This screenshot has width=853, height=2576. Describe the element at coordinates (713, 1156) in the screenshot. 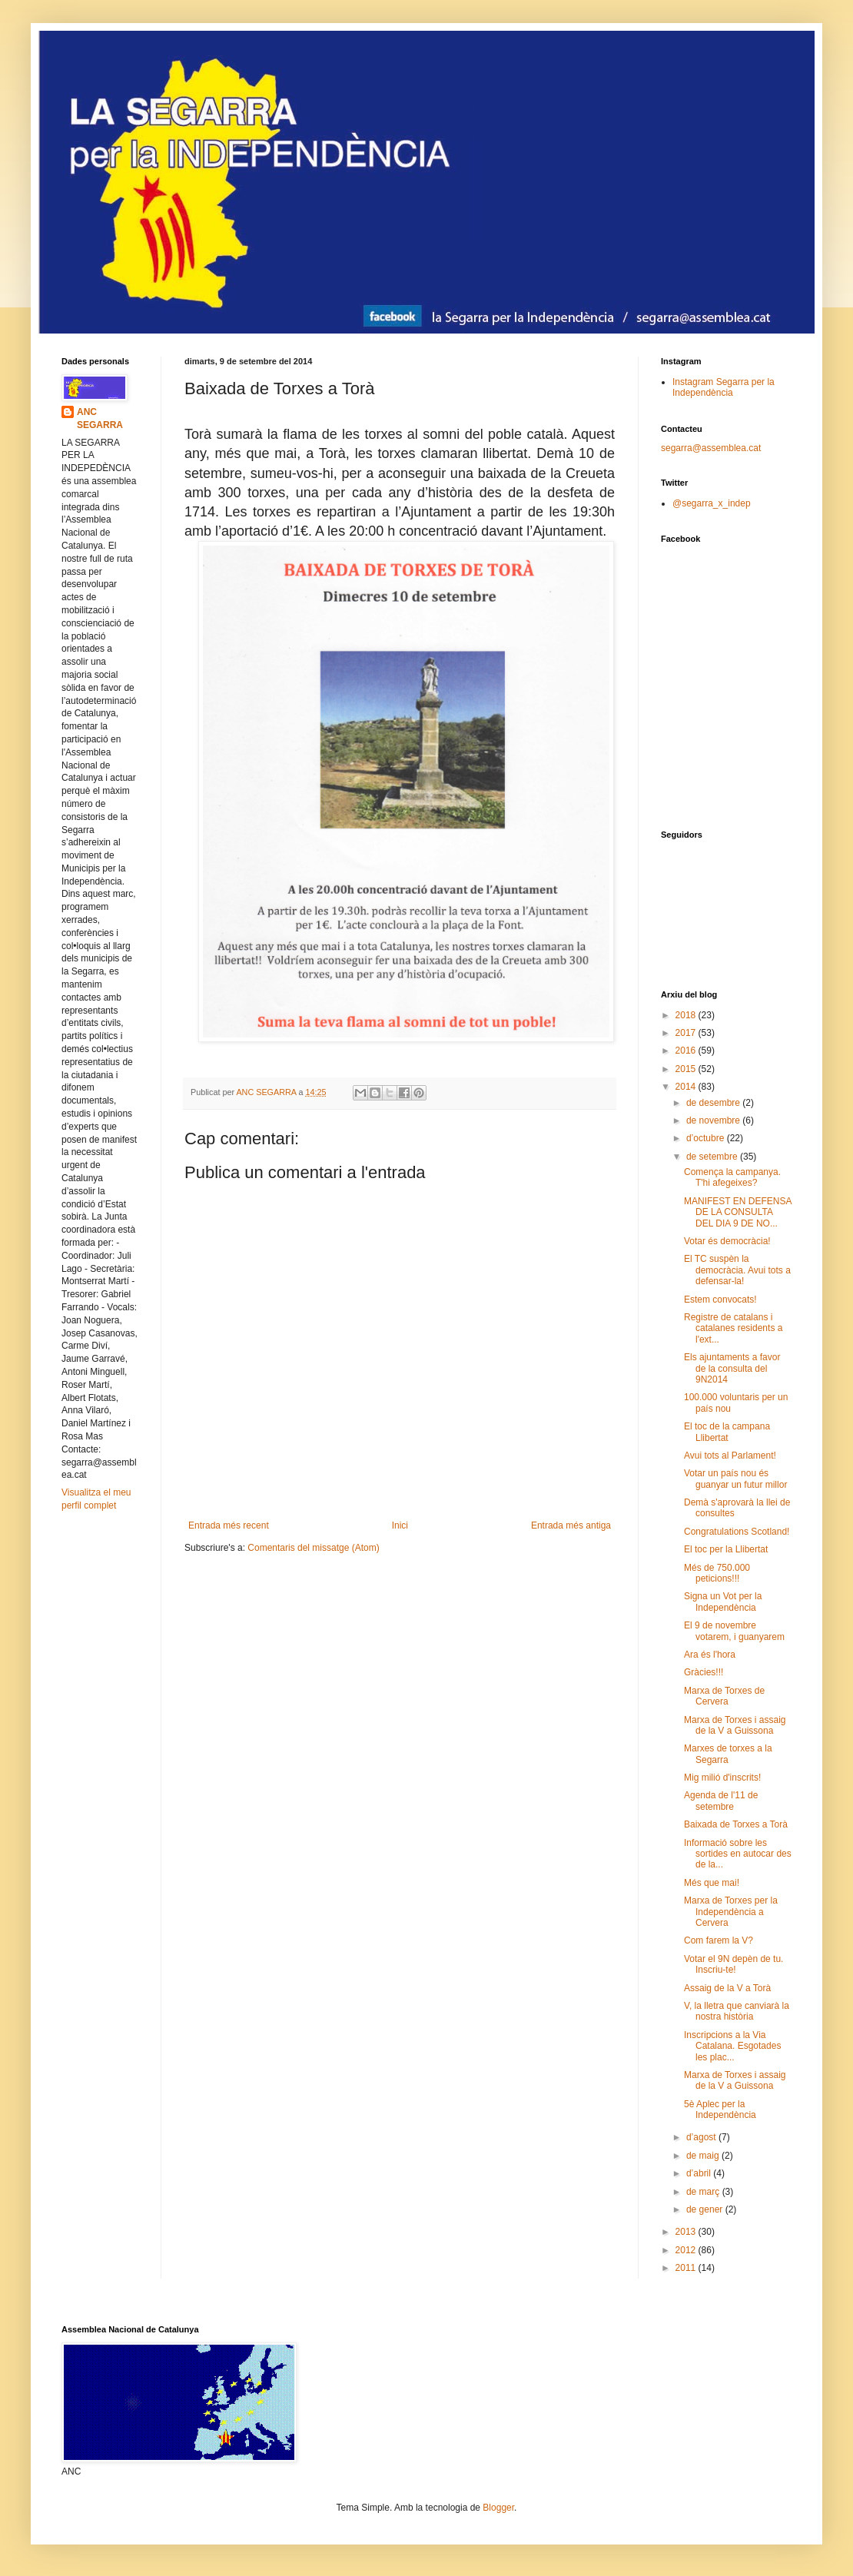

I see `de setembre` at that location.